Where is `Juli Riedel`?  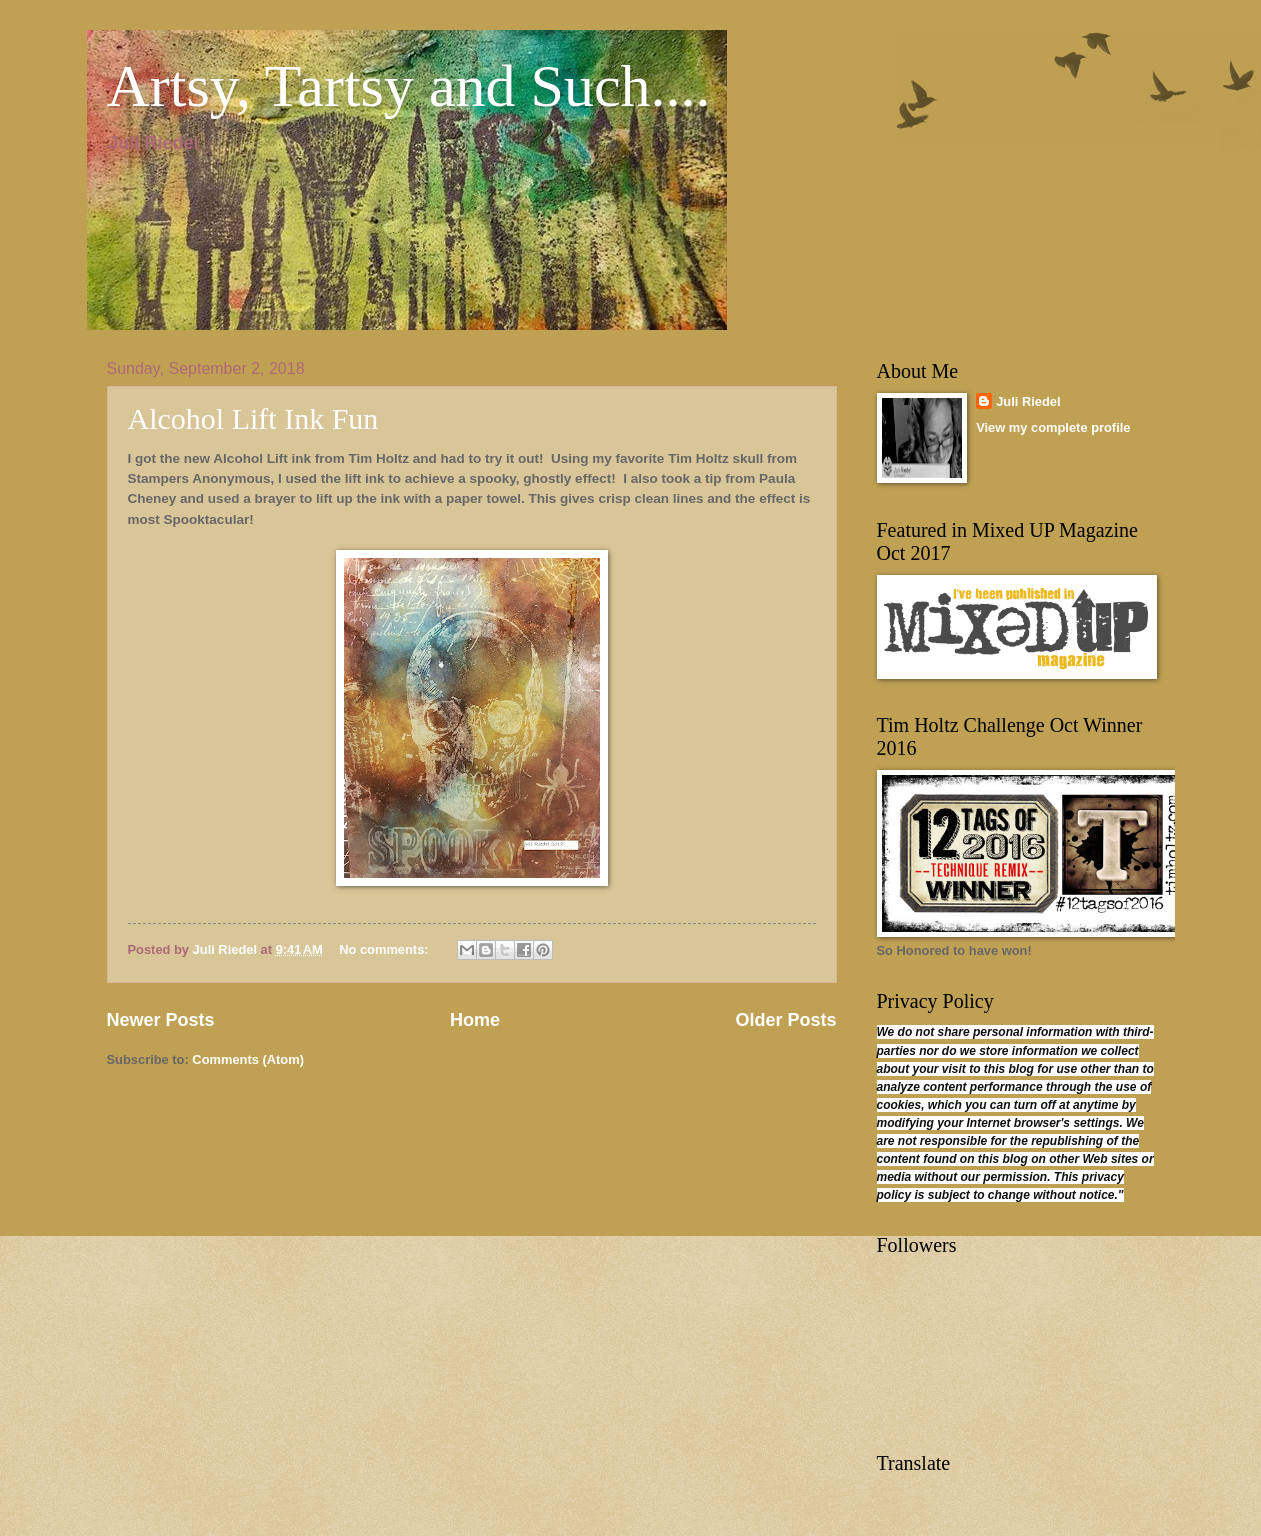
Juli Riedel is located at coordinates (1028, 401).